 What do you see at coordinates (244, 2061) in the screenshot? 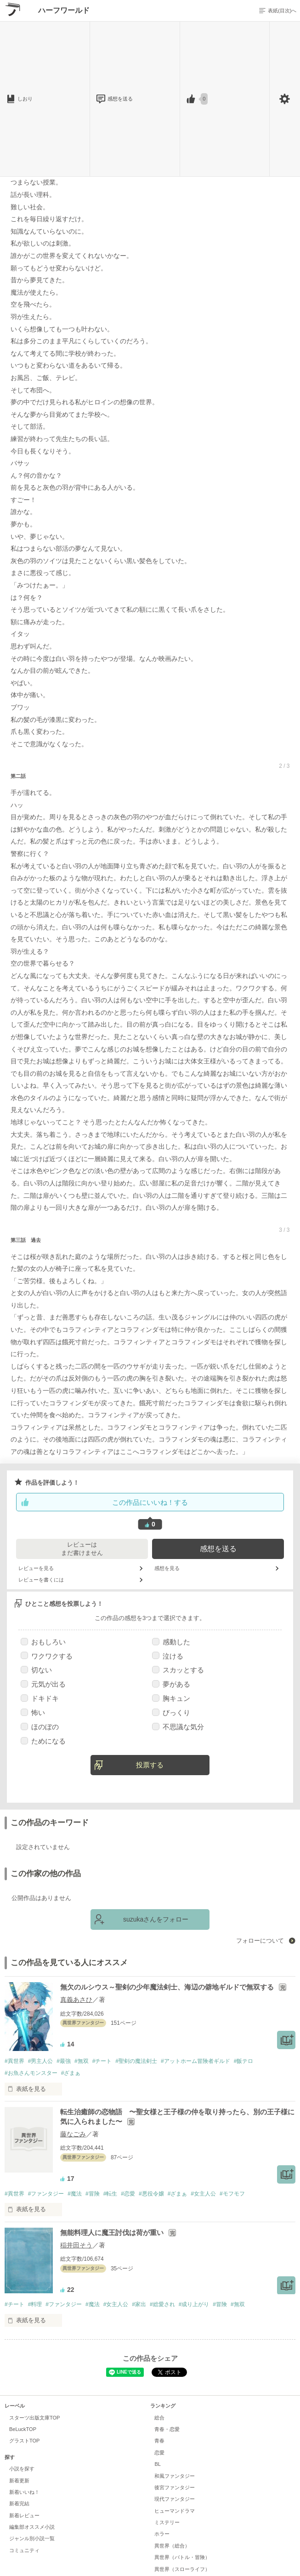
I see `#飯テロ` at bounding box center [244, 2061].